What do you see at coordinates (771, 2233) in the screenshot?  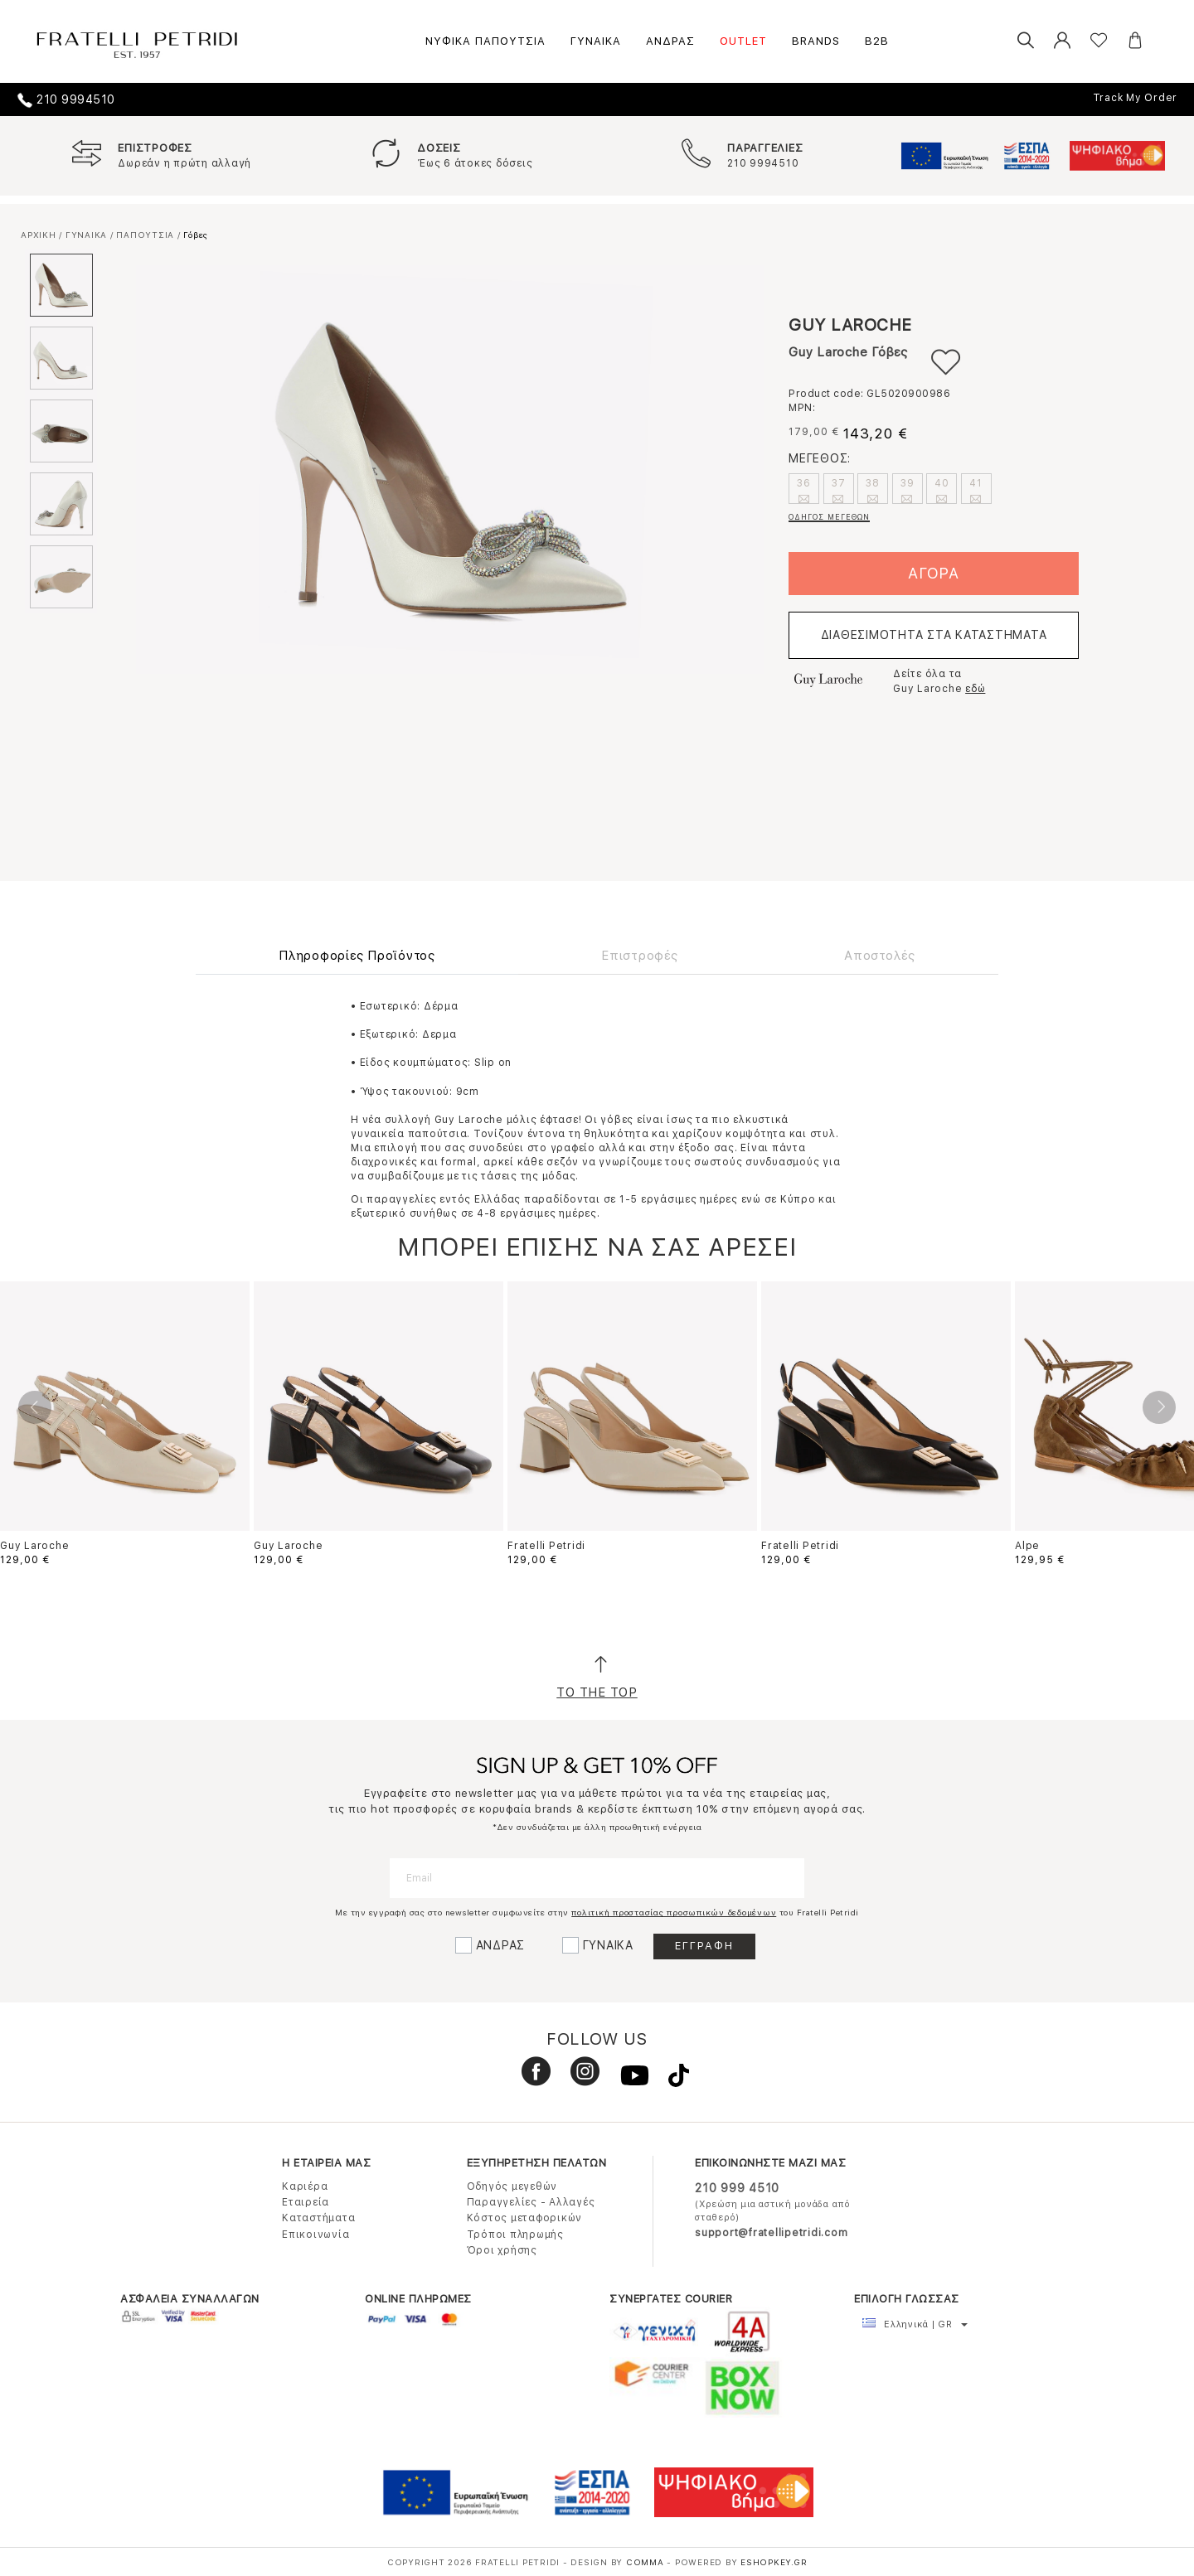 I see `support@fratellipetridi.com` at bounding box center [771, 2233].